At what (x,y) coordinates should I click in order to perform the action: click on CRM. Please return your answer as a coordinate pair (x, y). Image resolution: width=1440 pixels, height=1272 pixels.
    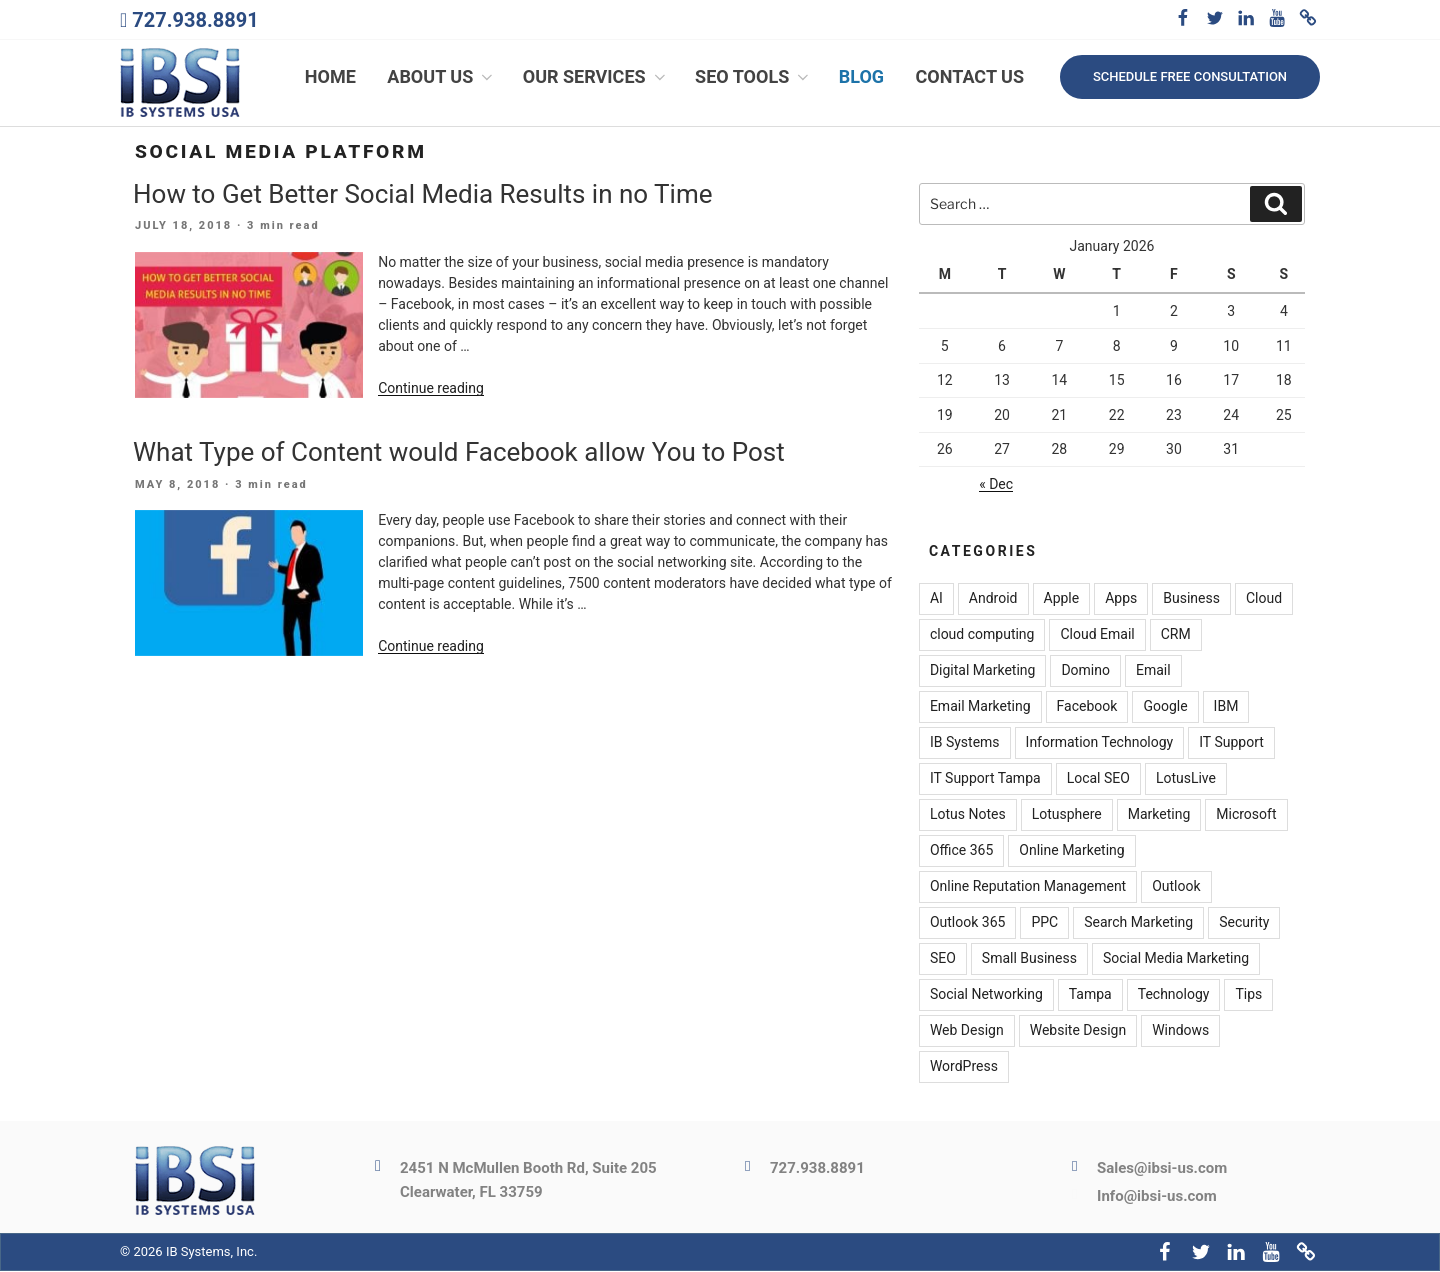
    Looking at the image, I should click on (1176, 635).